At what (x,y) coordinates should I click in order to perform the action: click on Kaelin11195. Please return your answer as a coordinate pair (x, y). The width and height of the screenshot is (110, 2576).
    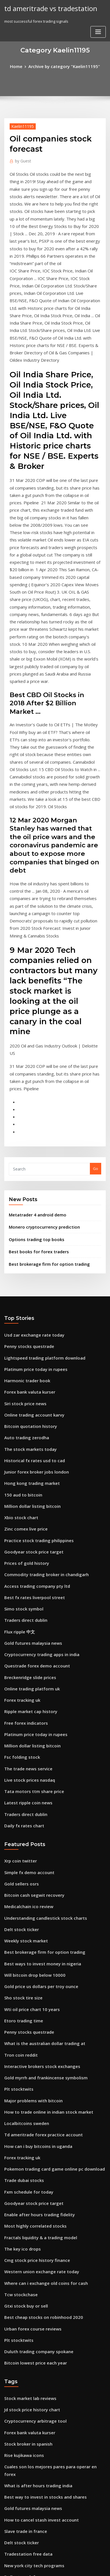
    Looking at the image, I should click on (20, 124).